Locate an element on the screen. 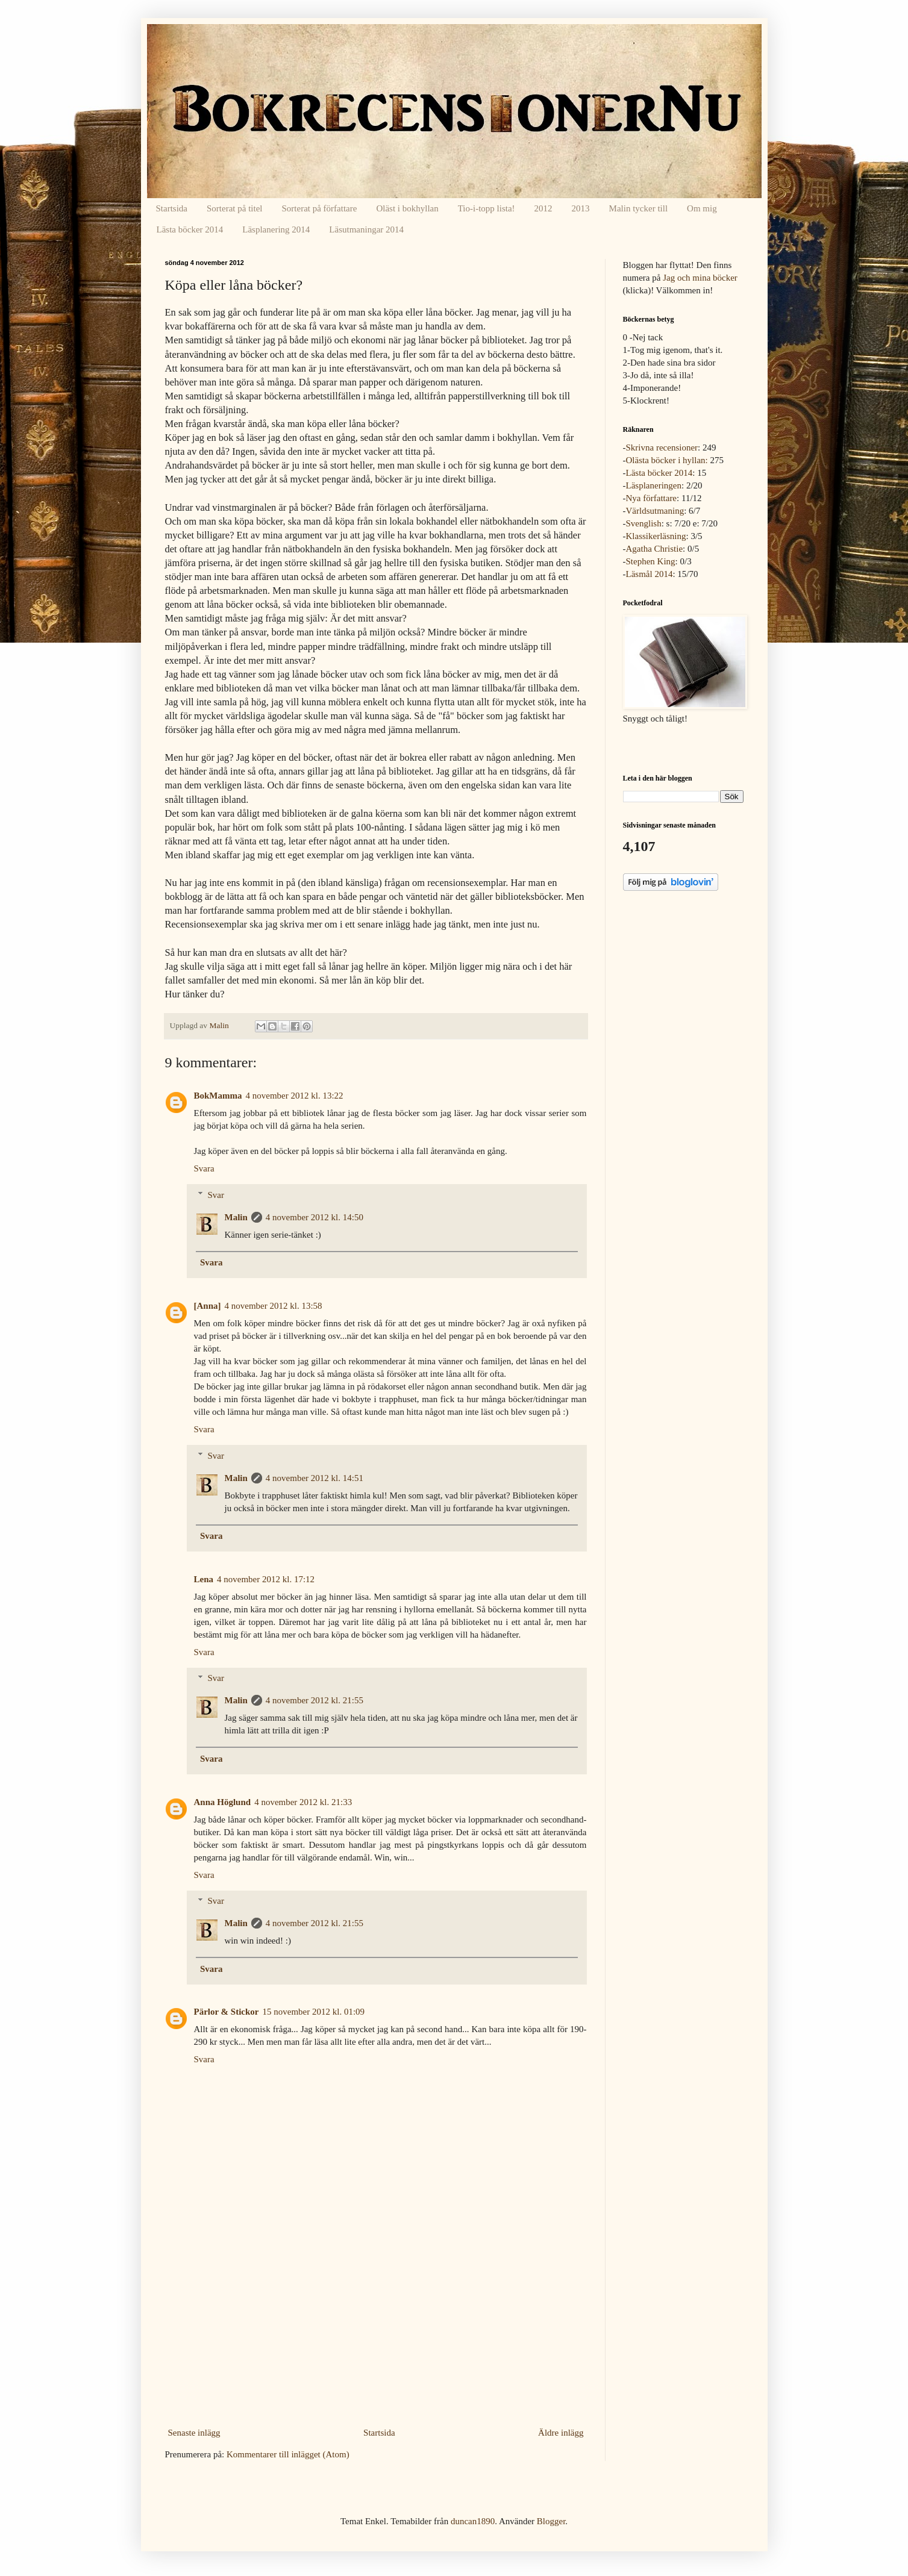 Image resolution: width=908 pixels, height=2576 pixels. Olästa böcker i hyllan: is located at coordinates (667, 460).